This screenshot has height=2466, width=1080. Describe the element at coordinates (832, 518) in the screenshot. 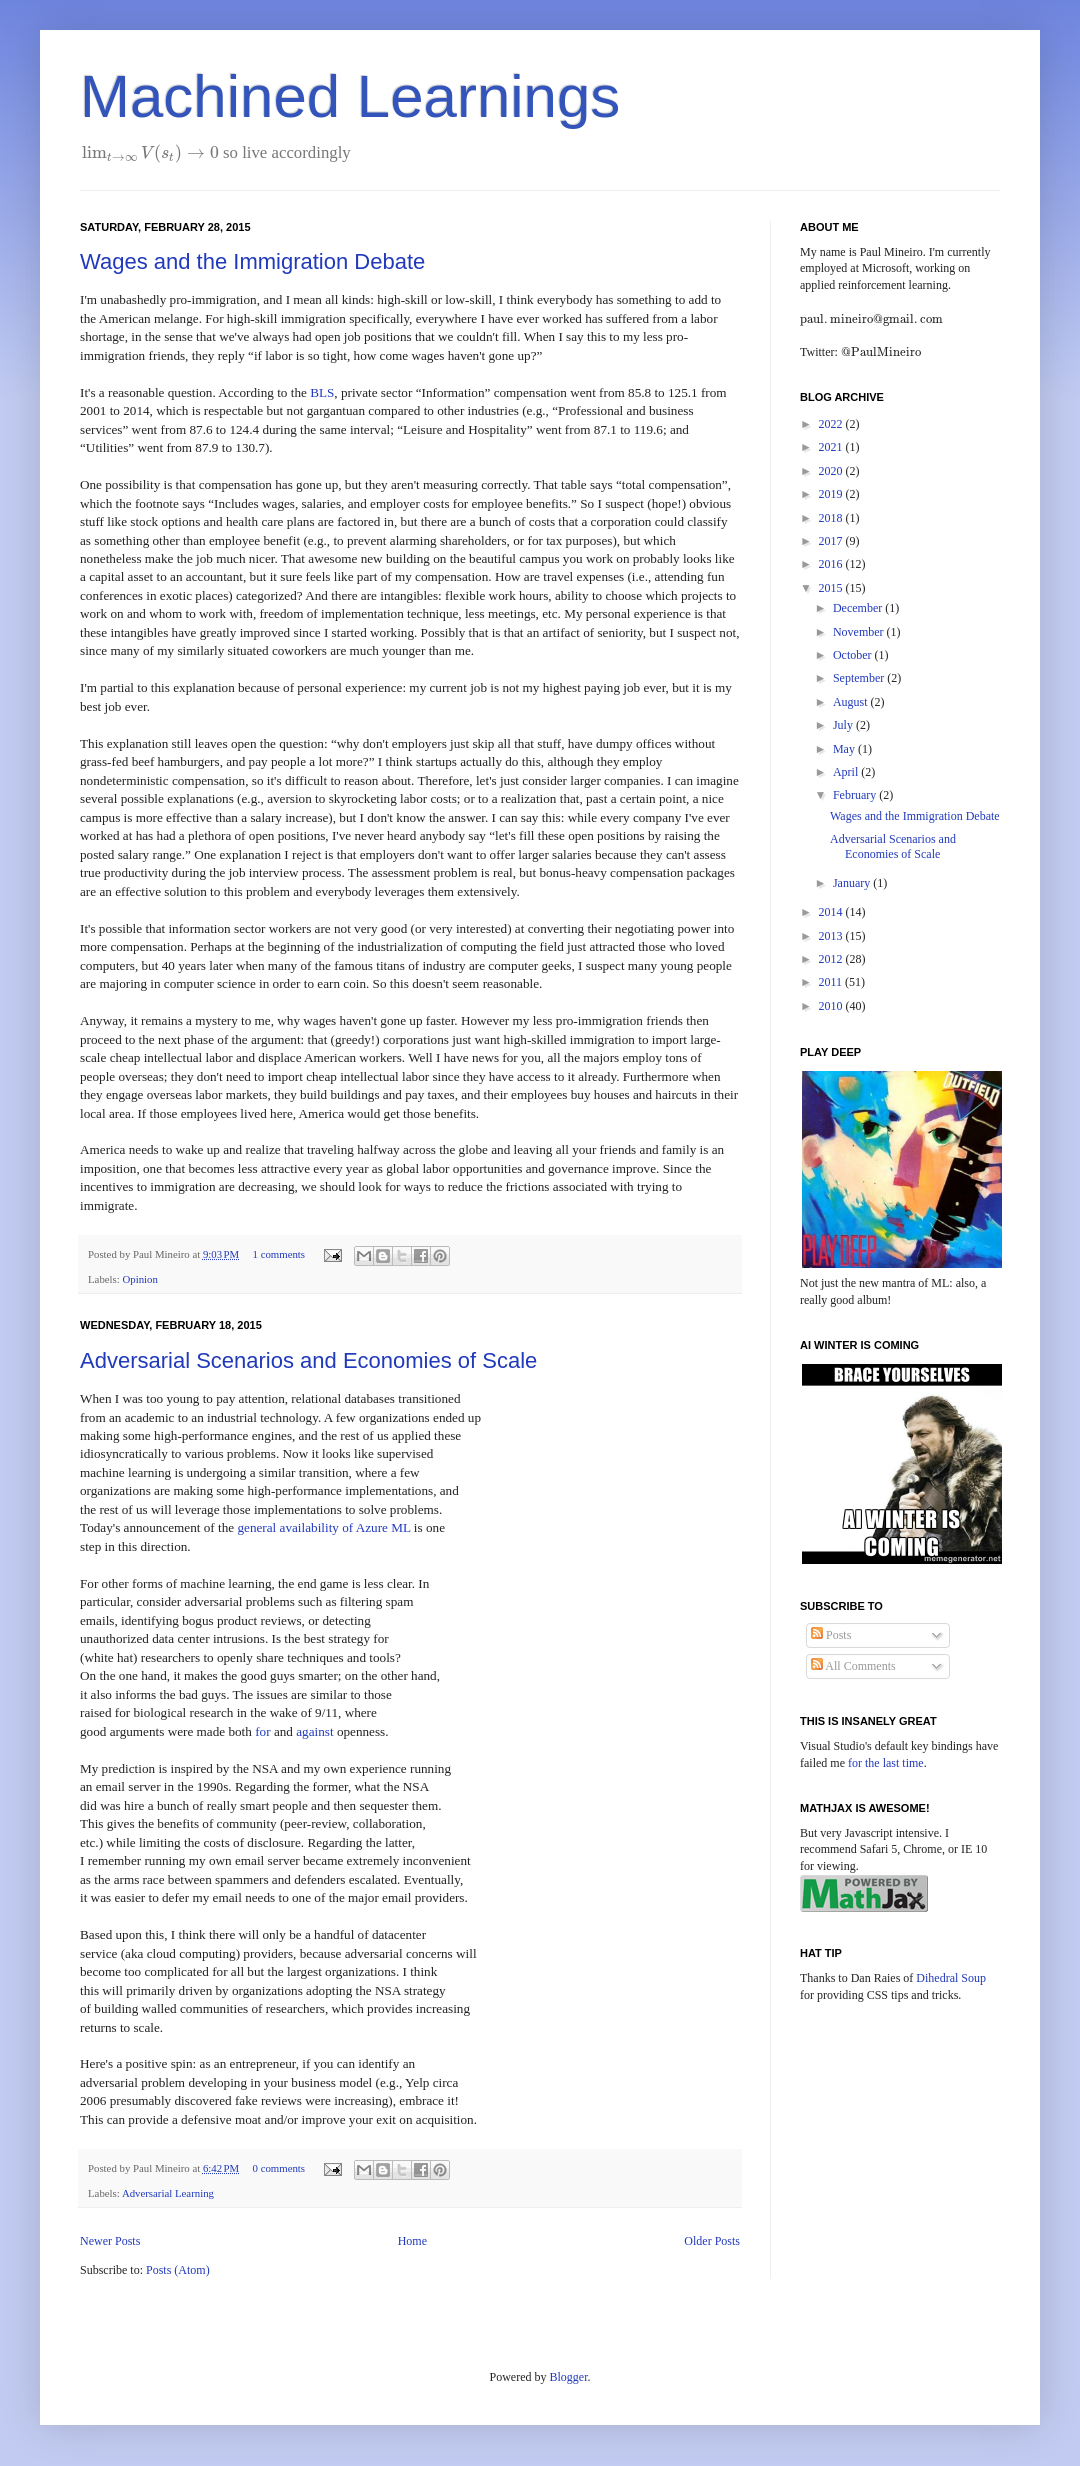

I see `2018` at that location.